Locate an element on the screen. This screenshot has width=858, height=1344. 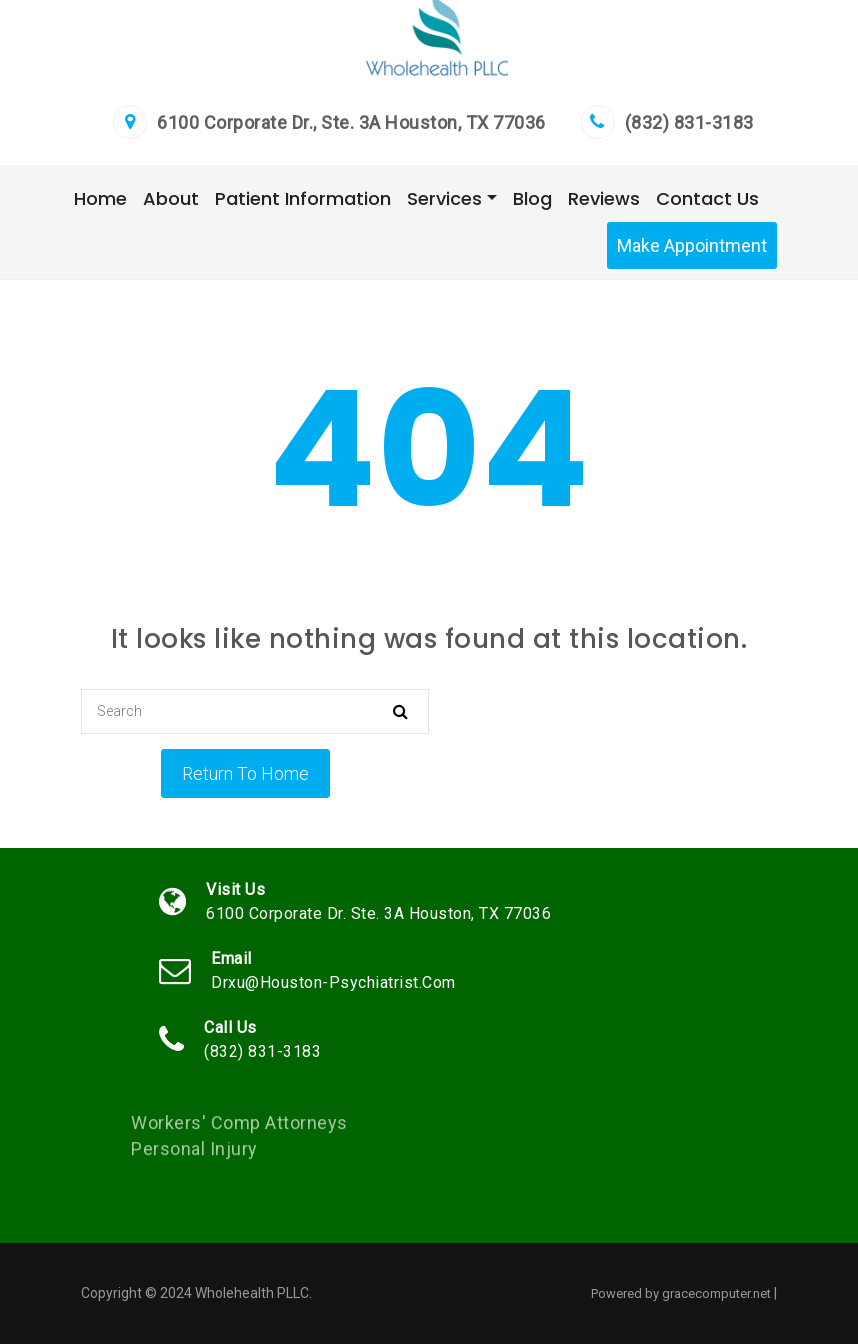
(832) 831-3183 is located at coordinates (689, 122).